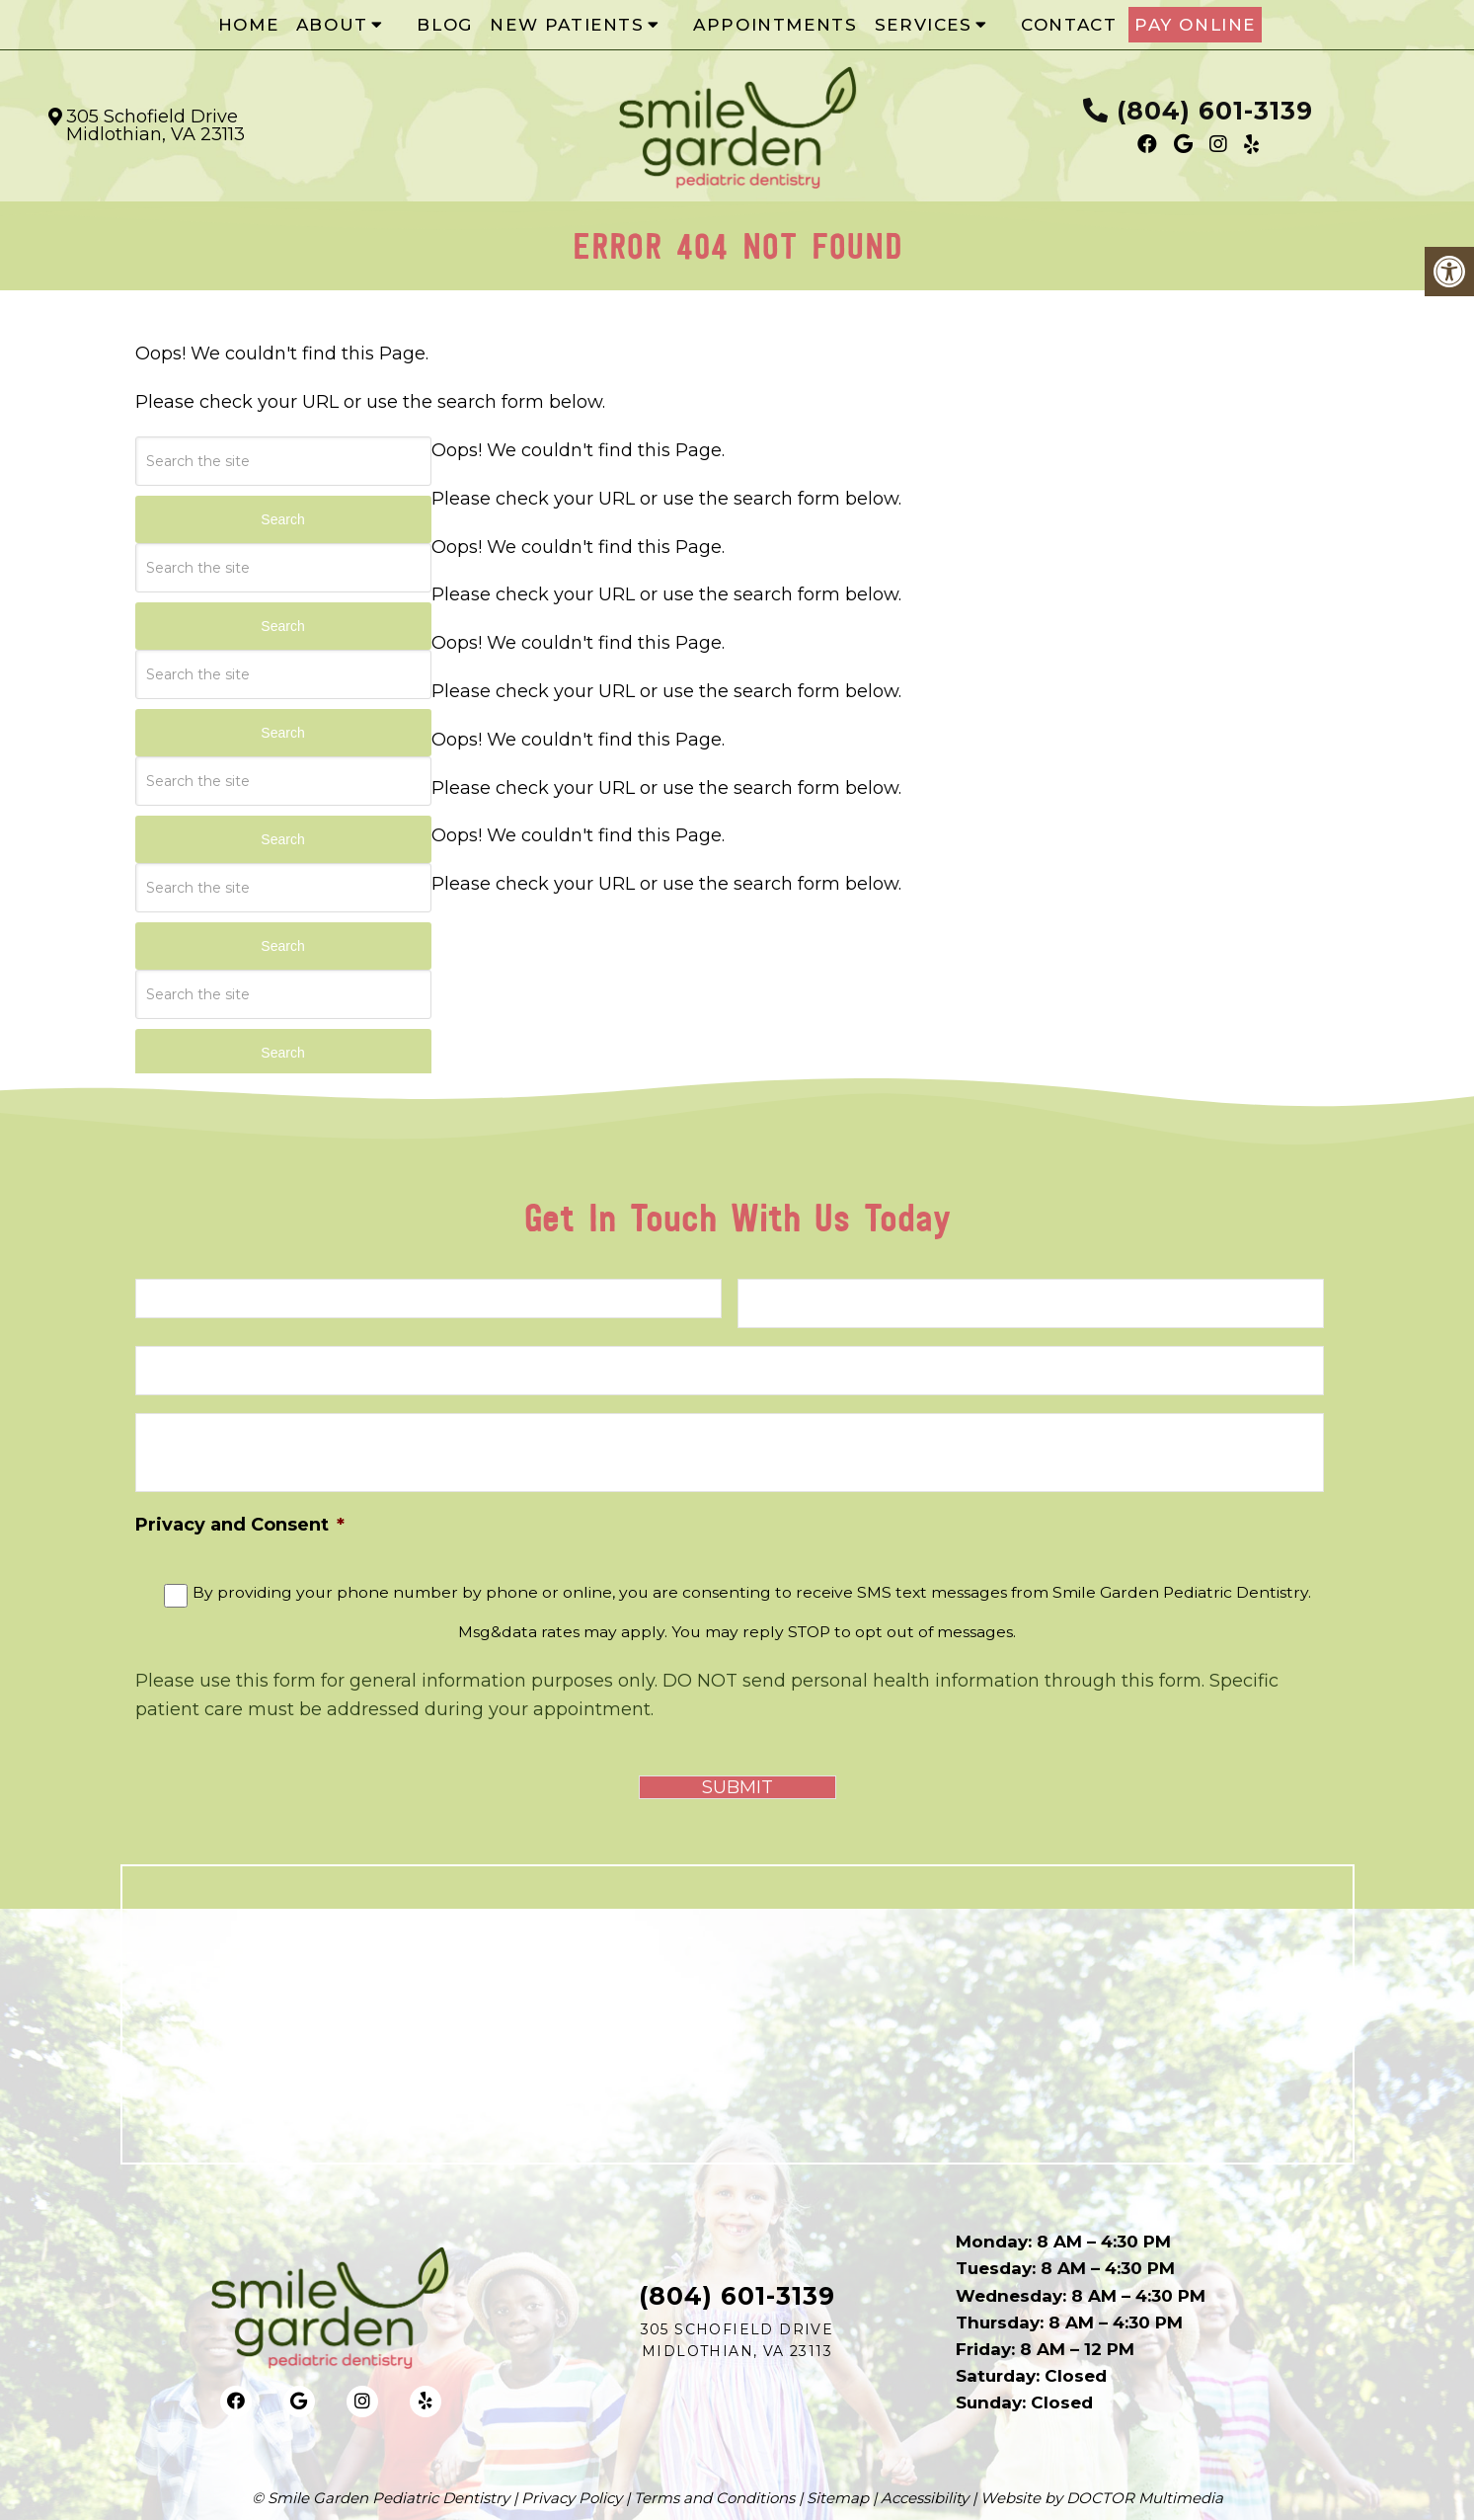  I want to click on Search, so click(282, 519).